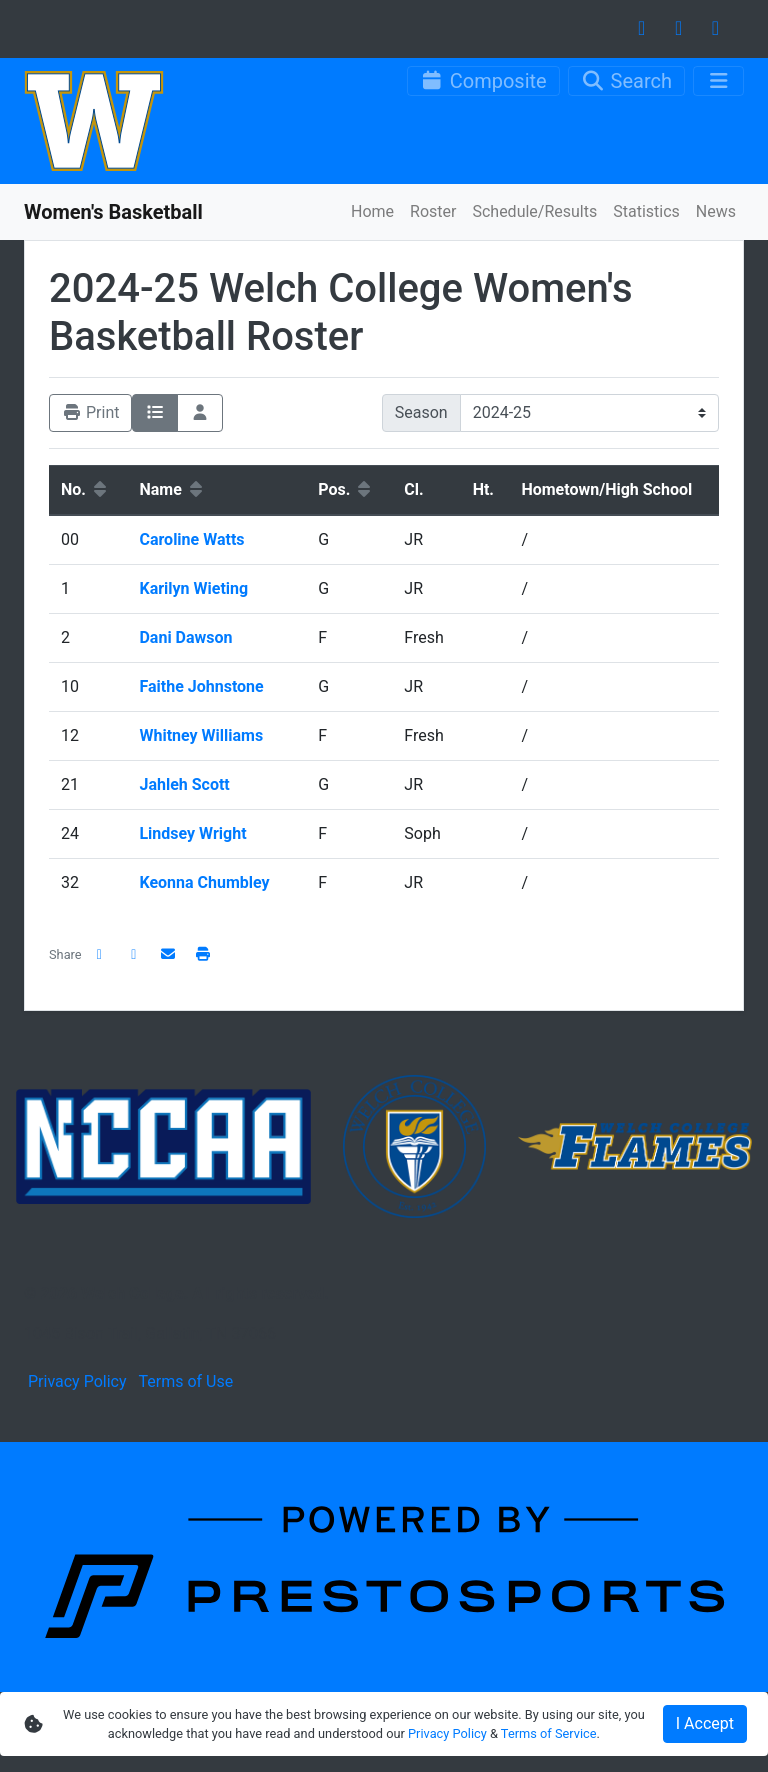  Describe the element at coordinates (433, 211) in the screenshot. I see `Roster` at that location.